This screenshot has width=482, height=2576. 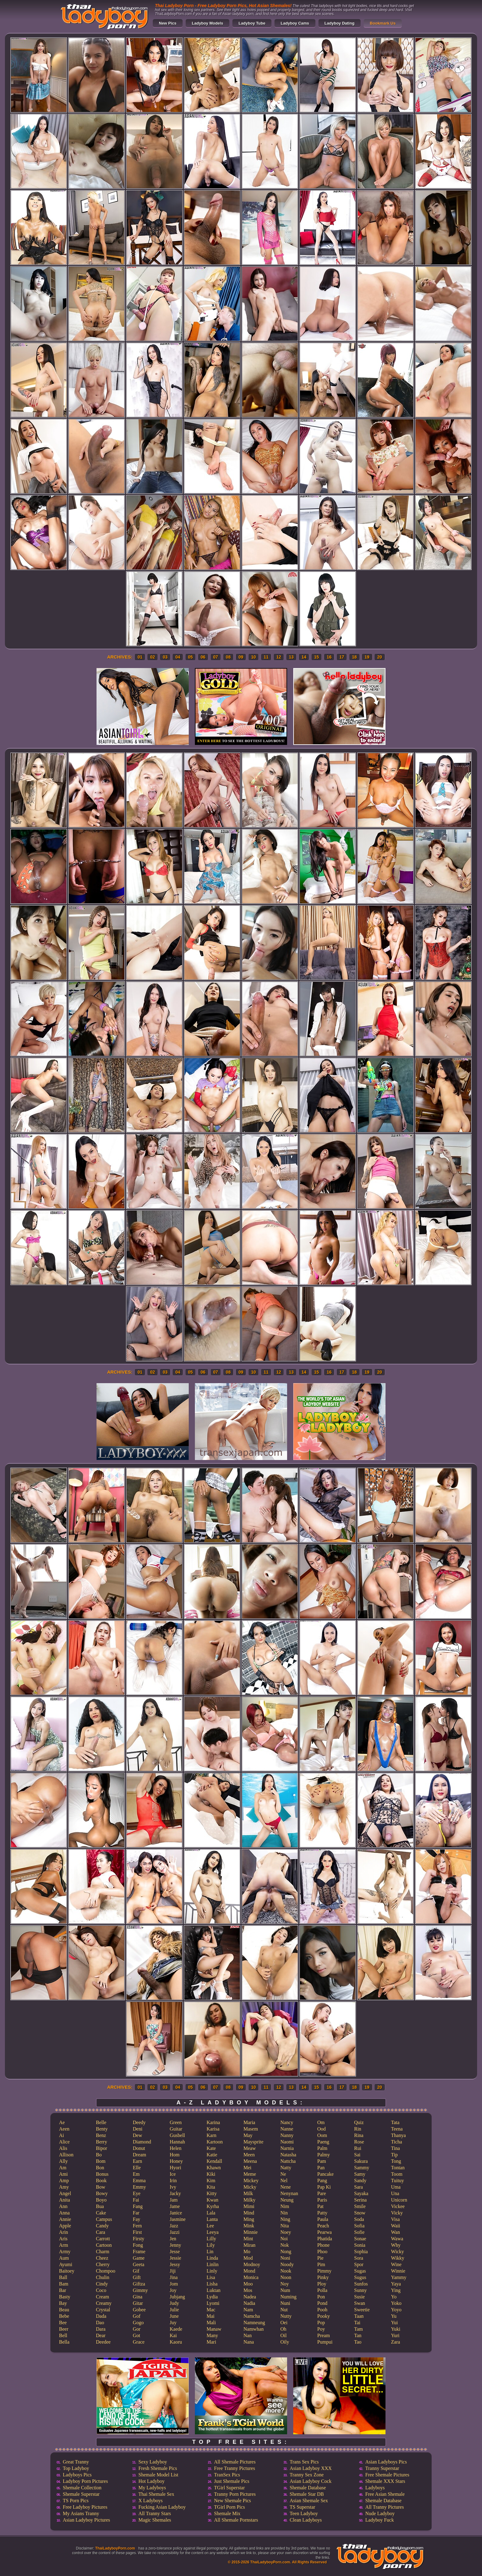 I want to click on Campus, so click(x=104, y=2219).